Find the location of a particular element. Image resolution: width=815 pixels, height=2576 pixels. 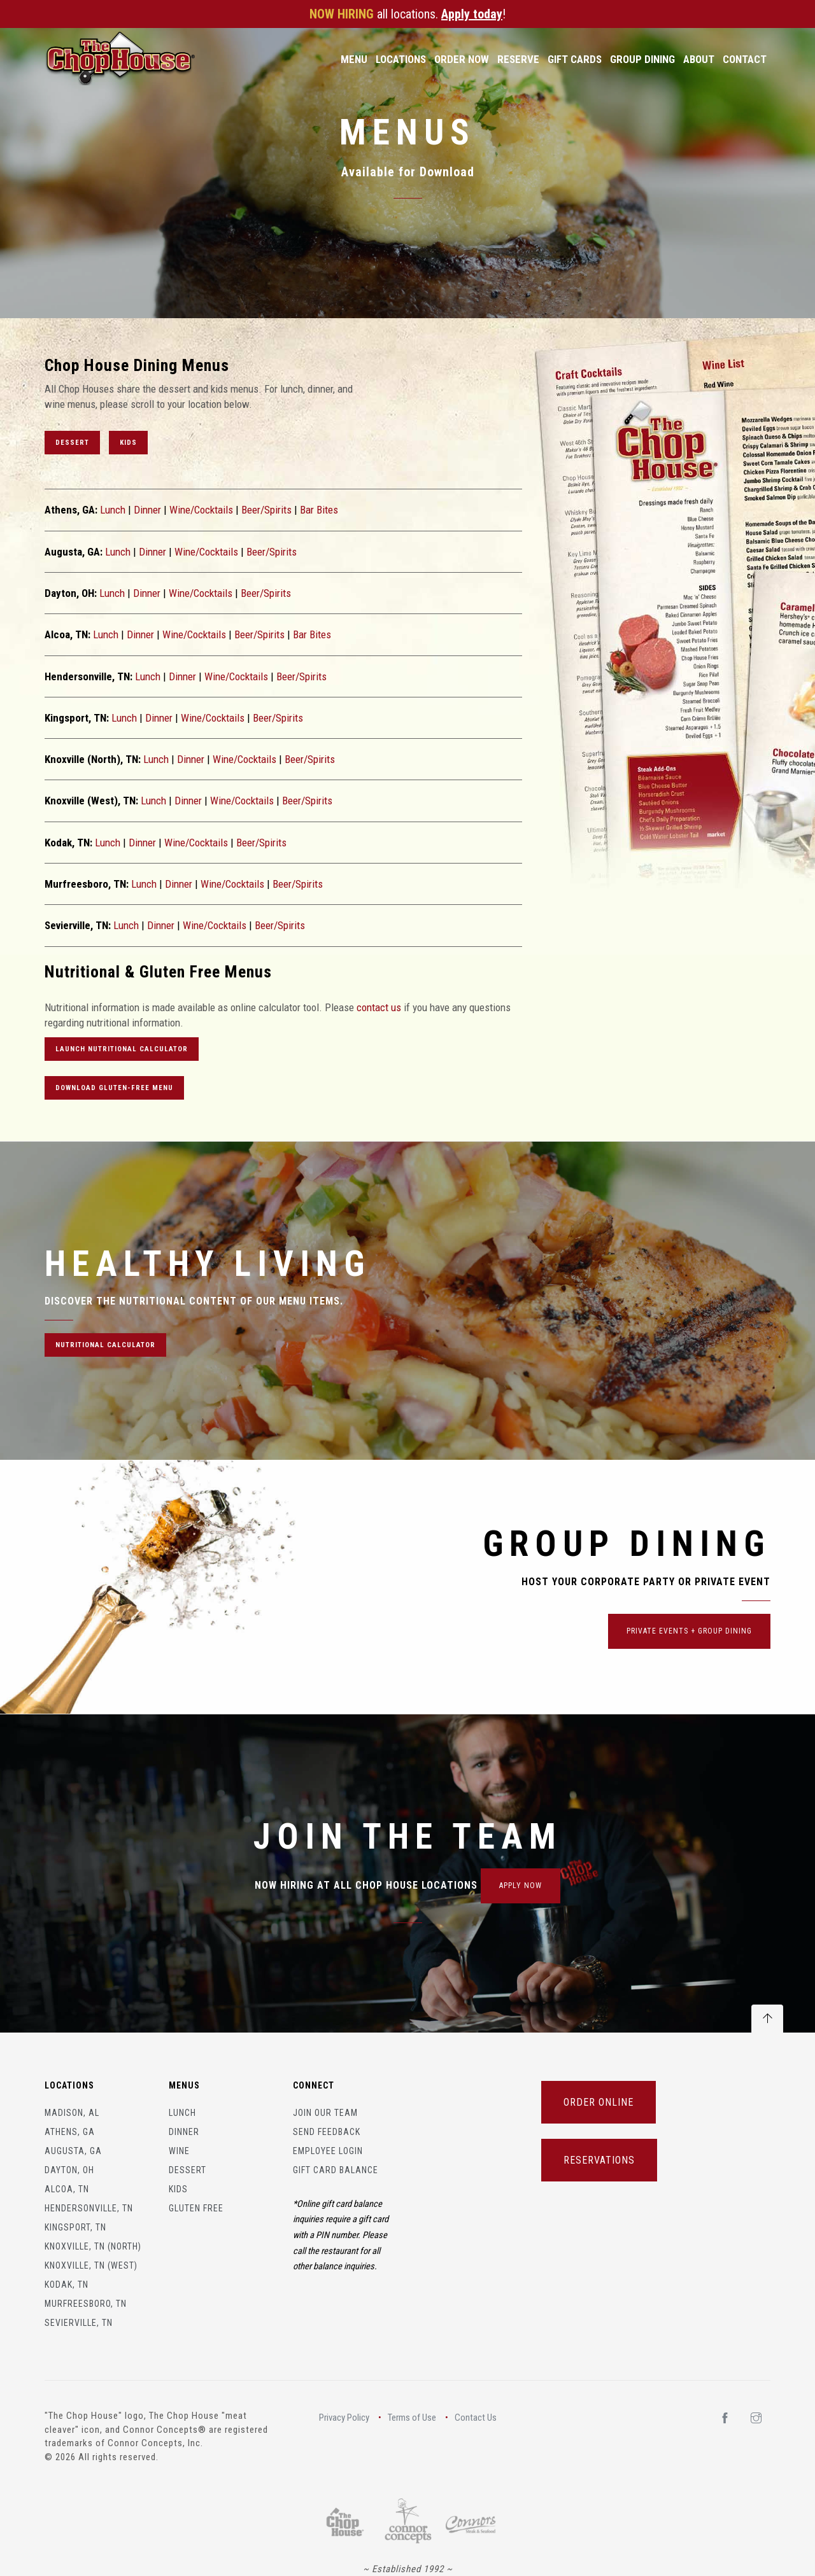

Download Gluten-free Menu is located at coordinates (114, 1088).